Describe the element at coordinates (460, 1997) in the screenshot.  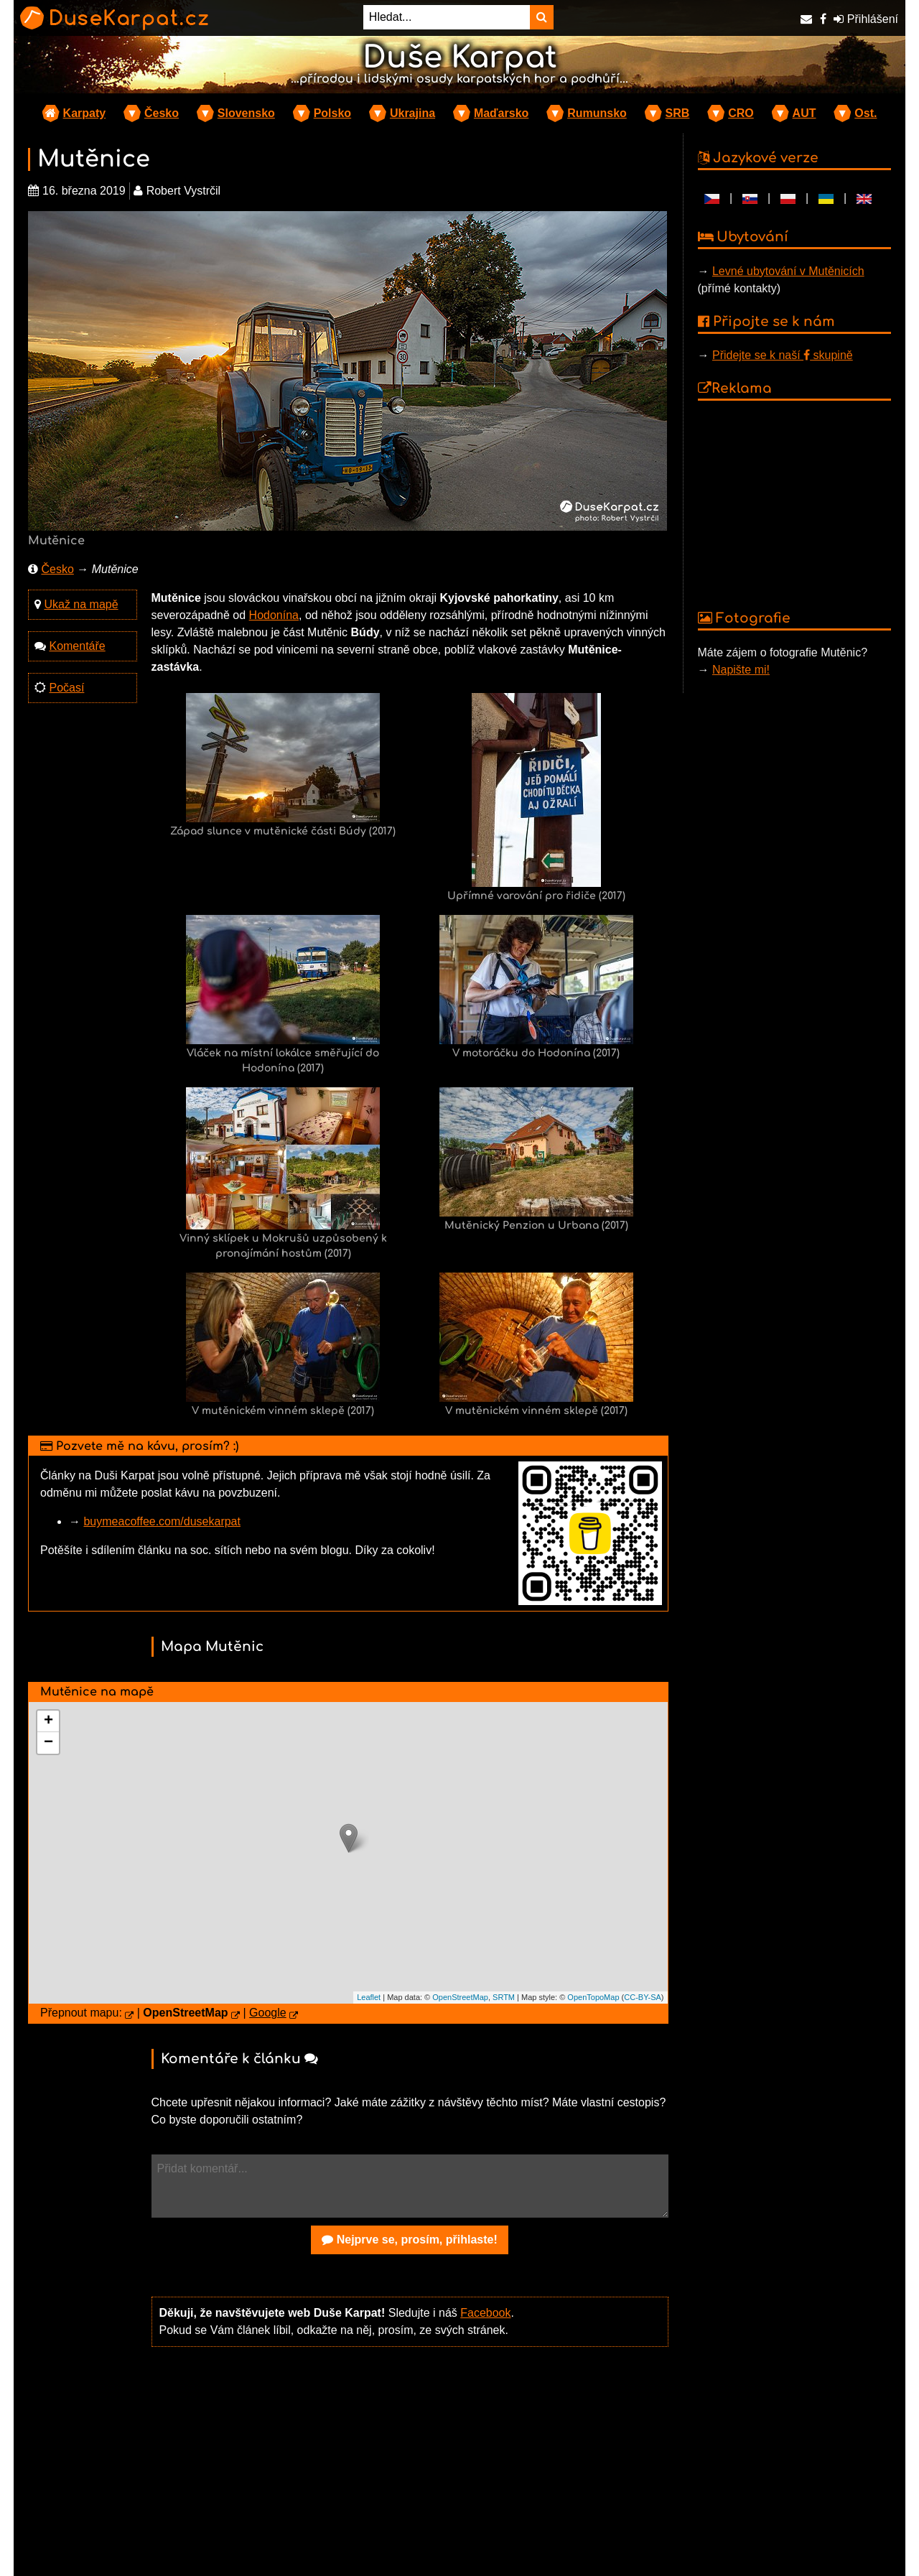
I see `OpenStreetMap` at that location.